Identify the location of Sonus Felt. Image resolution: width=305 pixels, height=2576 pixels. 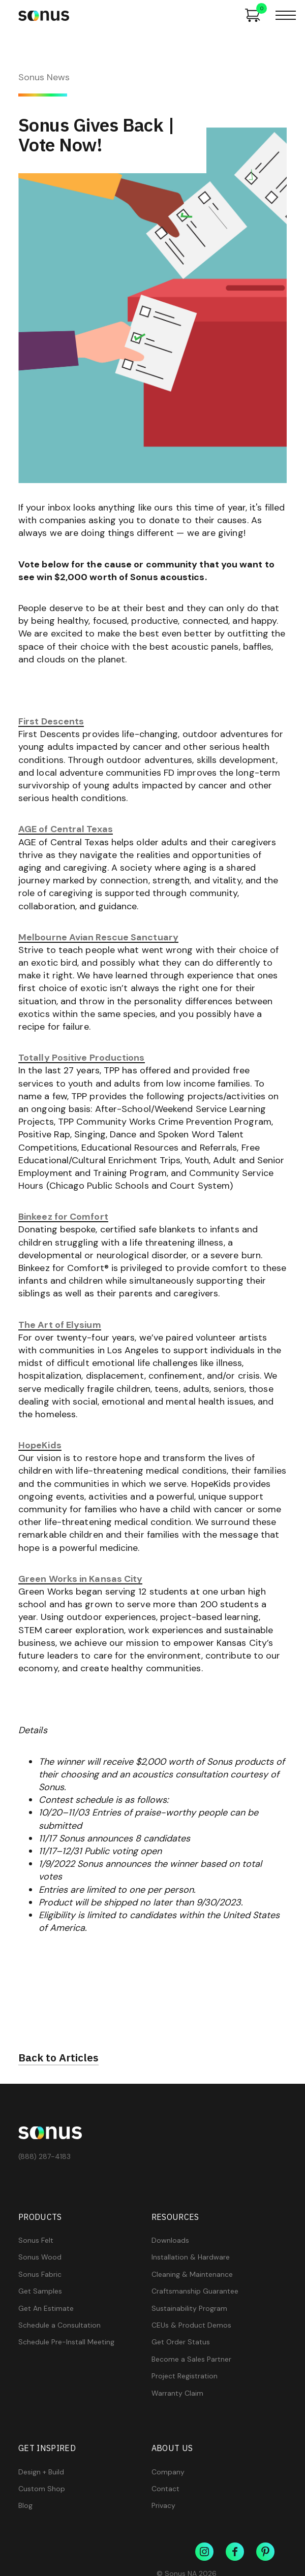
(35, 2240).